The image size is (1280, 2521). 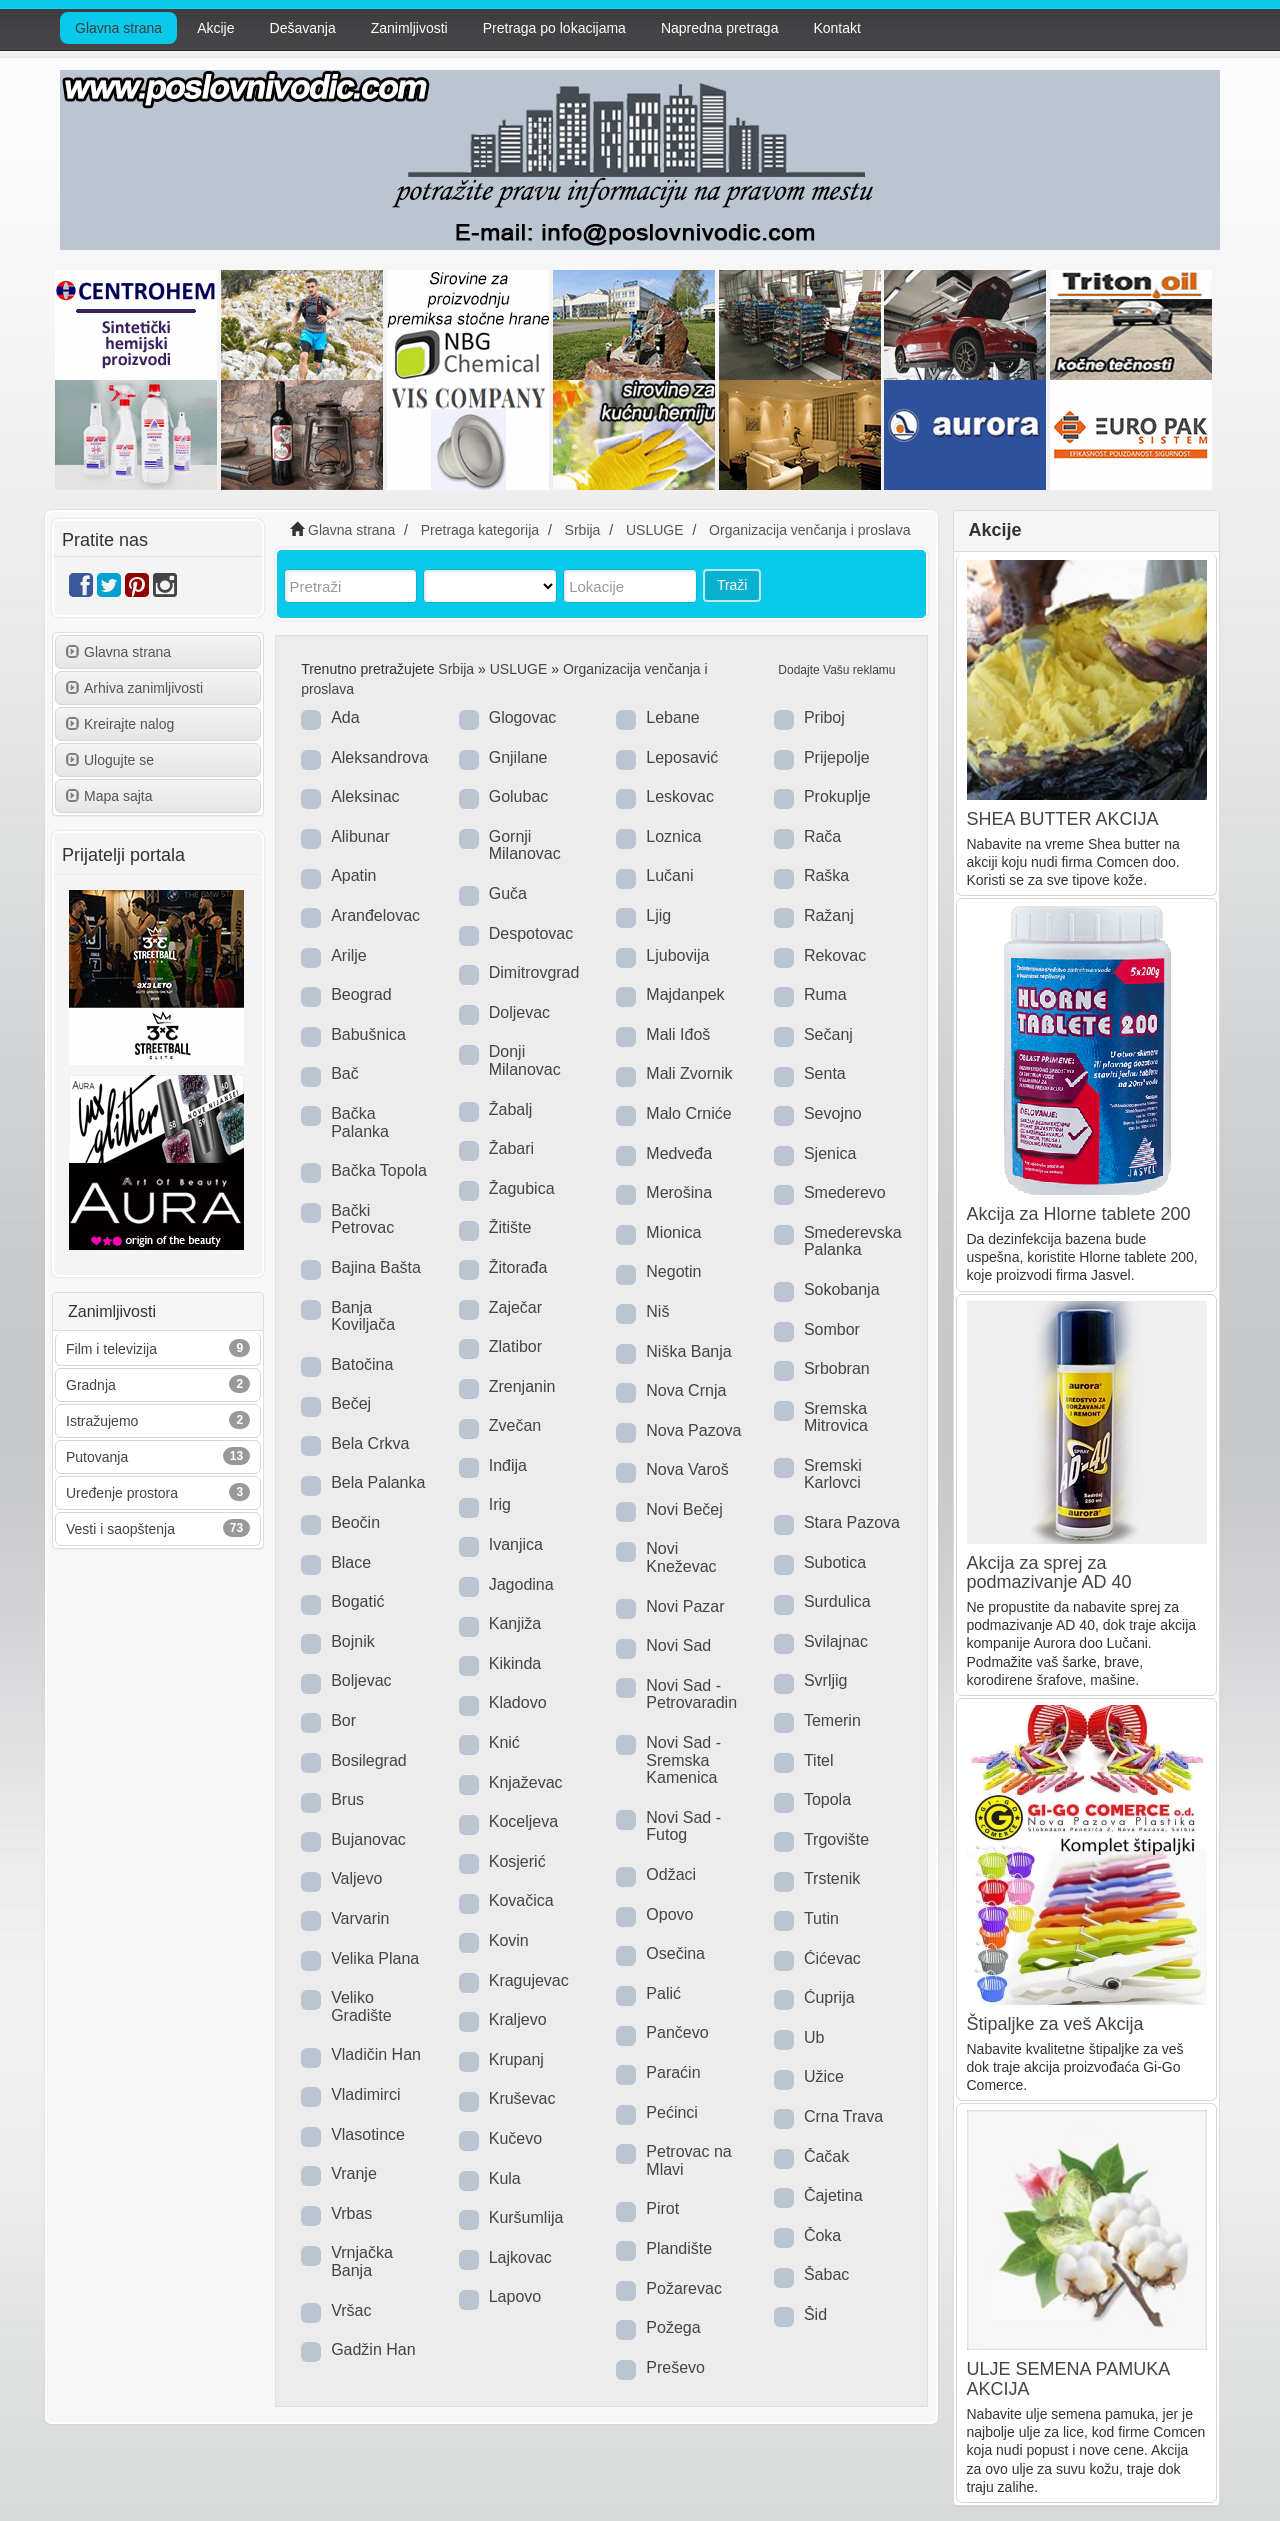 What do you see at coordinates (732, 585) in the screenshot?
I see `Traži` at bounding box center [732, 585].